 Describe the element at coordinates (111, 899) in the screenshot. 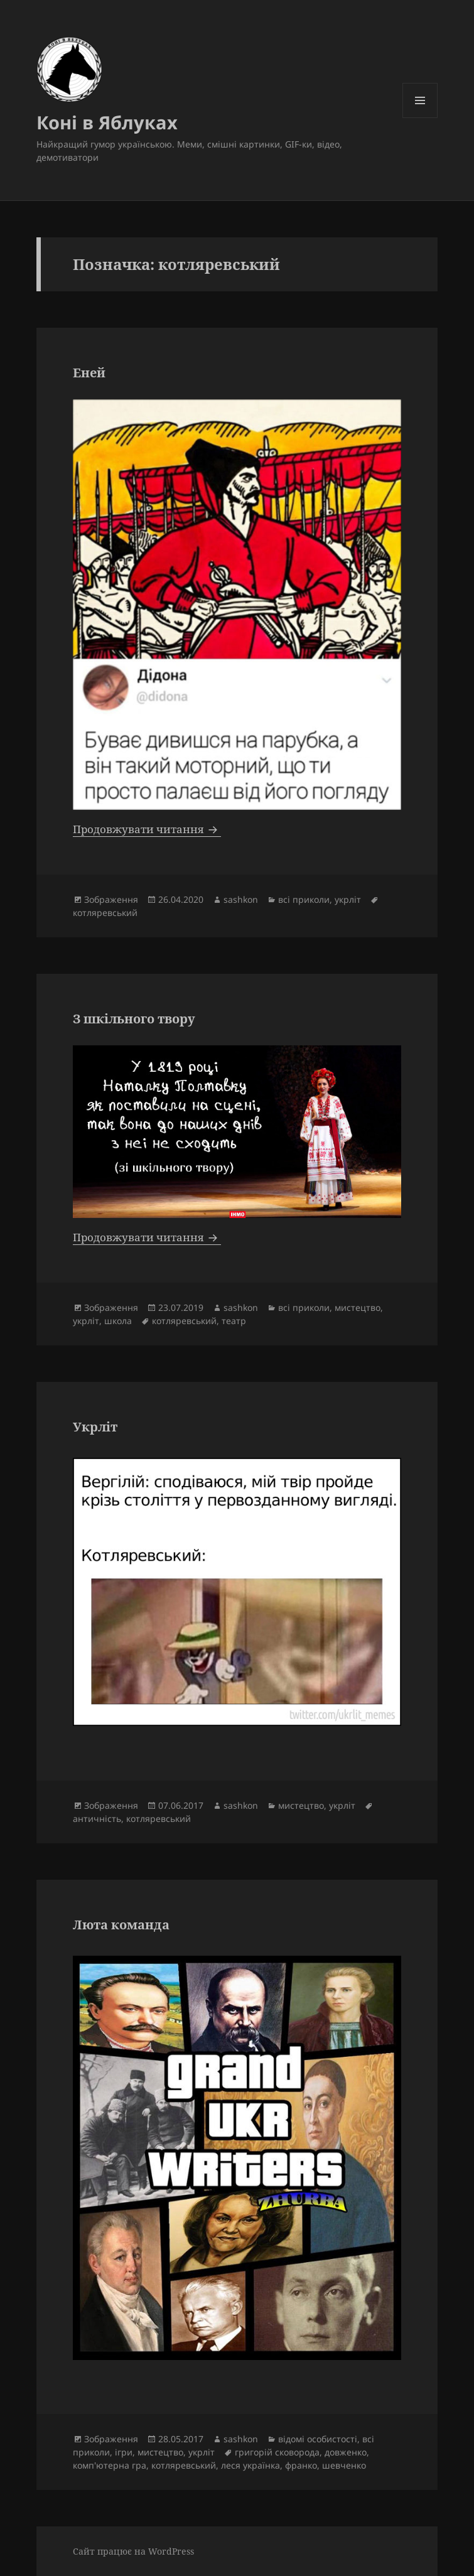

I see `Зображення` at that location.